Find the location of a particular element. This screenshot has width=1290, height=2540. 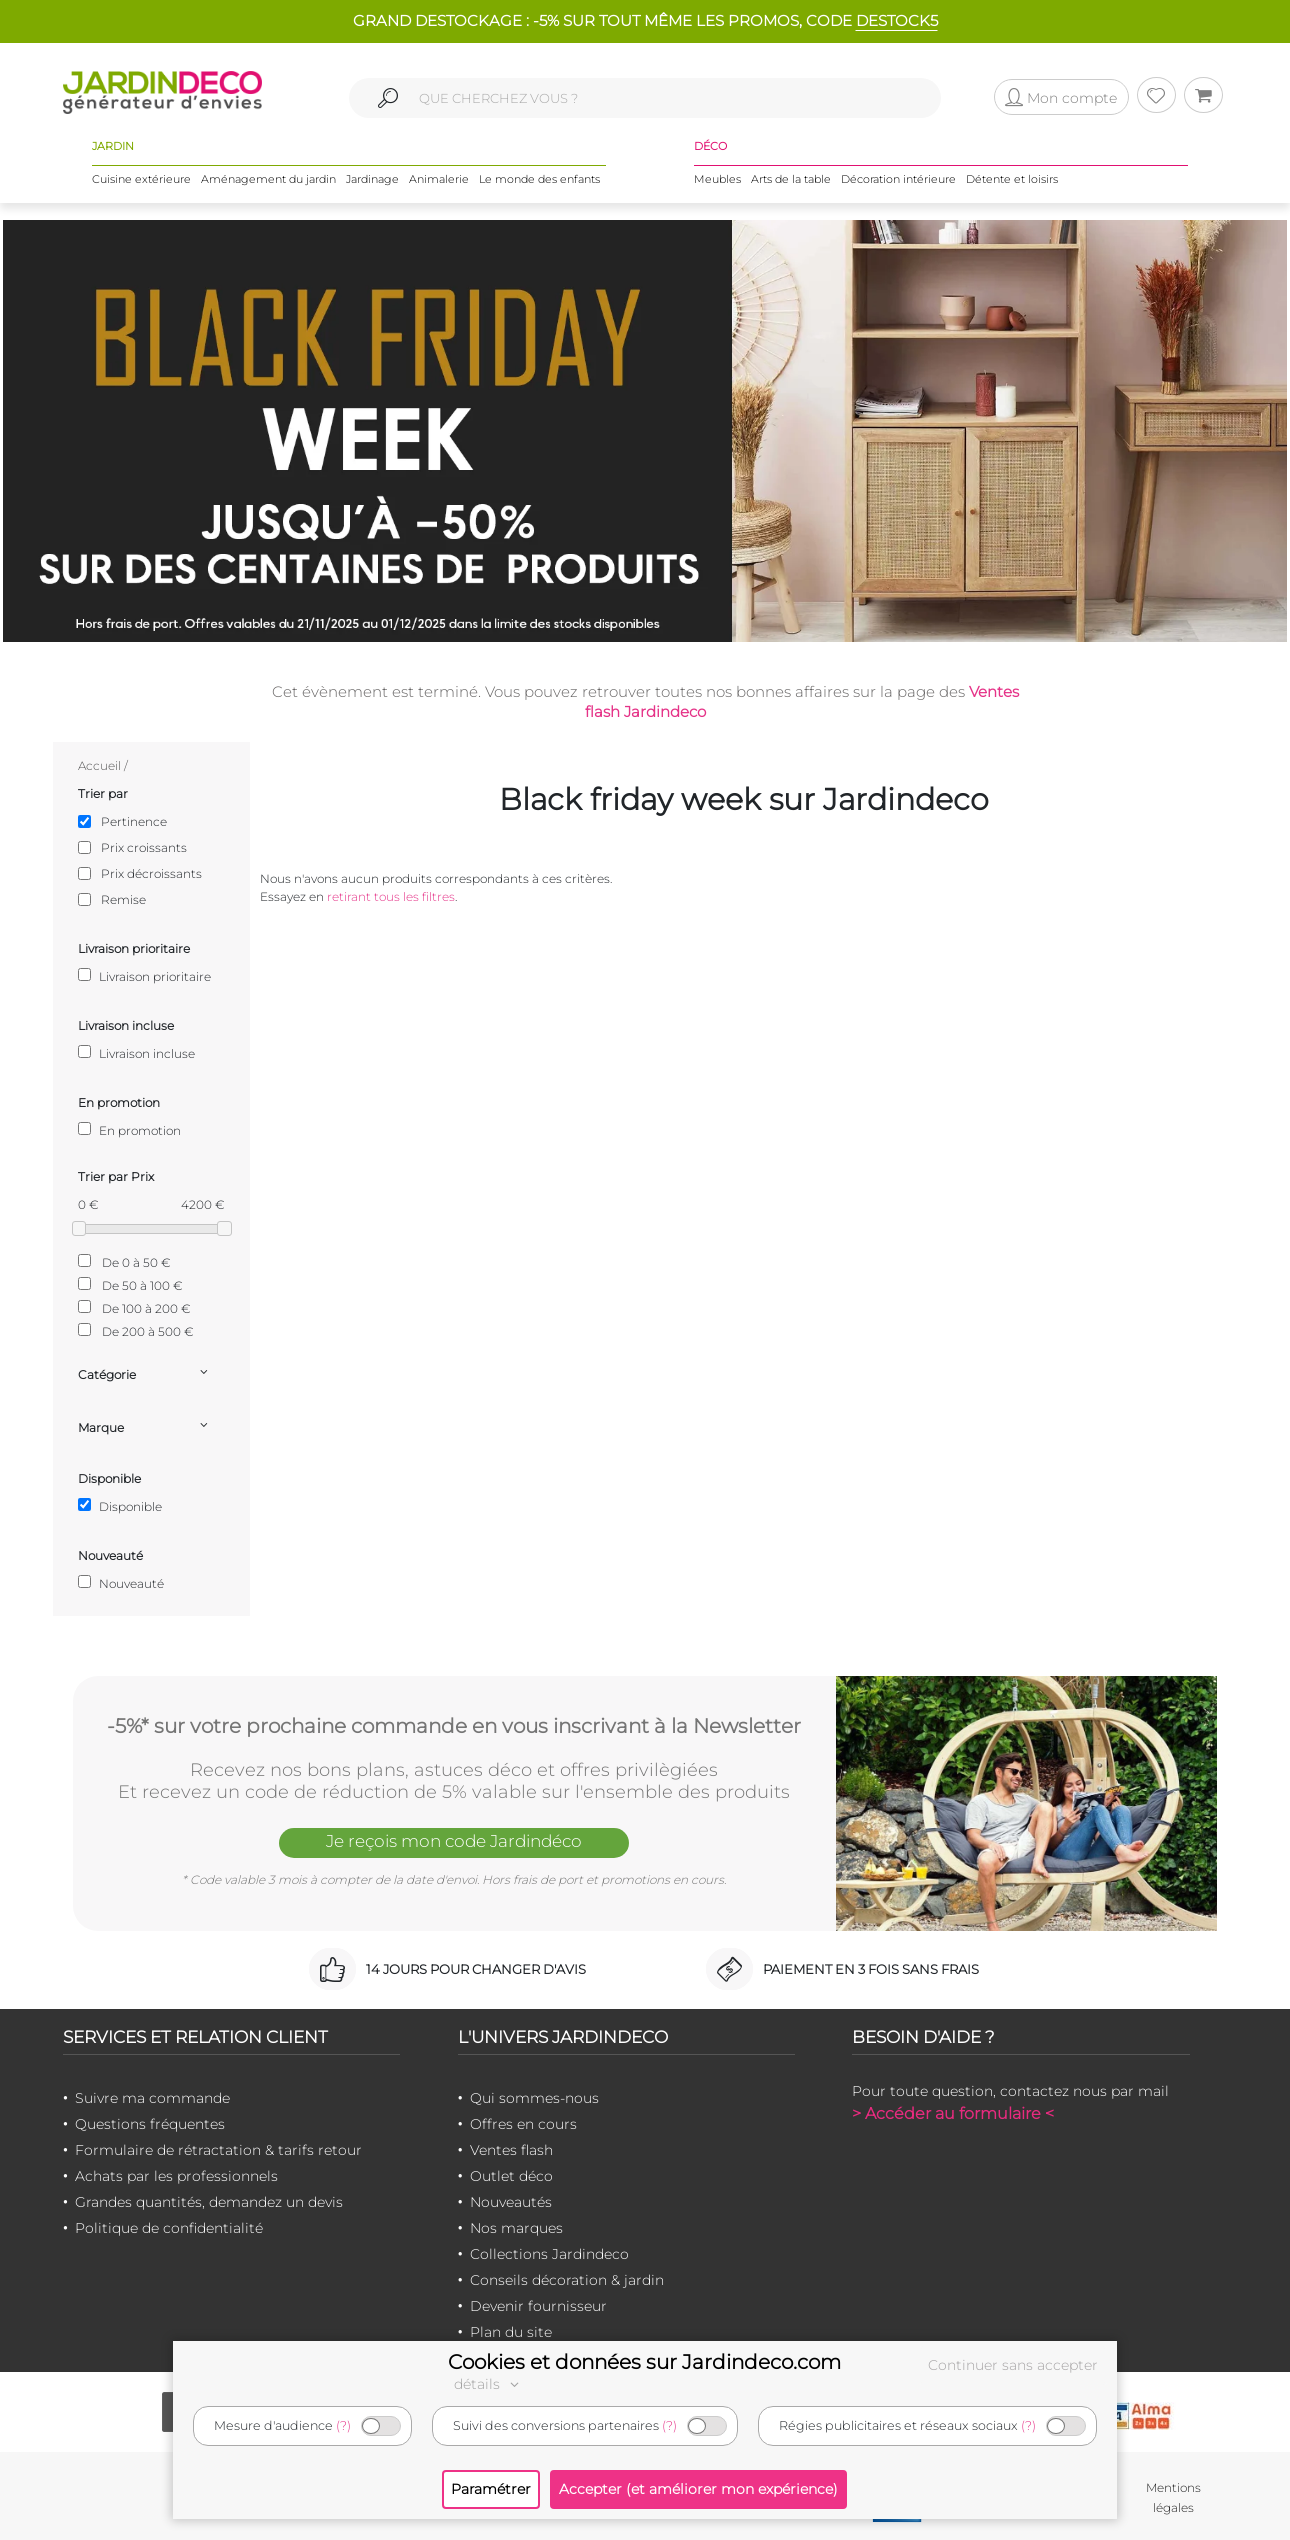

Meubles is located at coordinates (717, 179).